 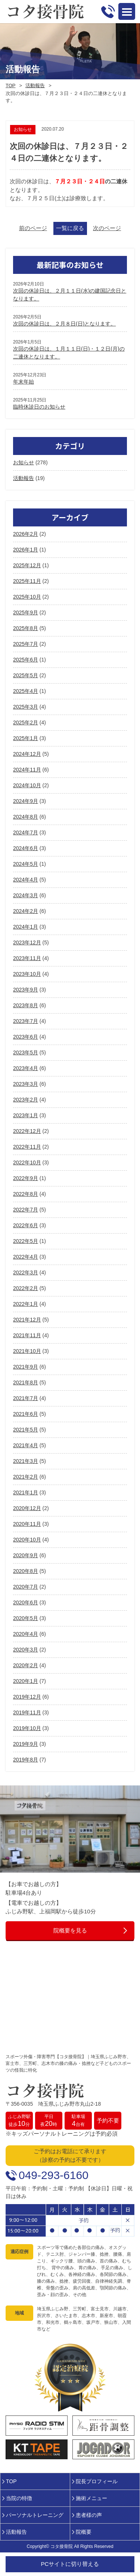 I want to click on 2021年4月, so click(x=25, y=1445).